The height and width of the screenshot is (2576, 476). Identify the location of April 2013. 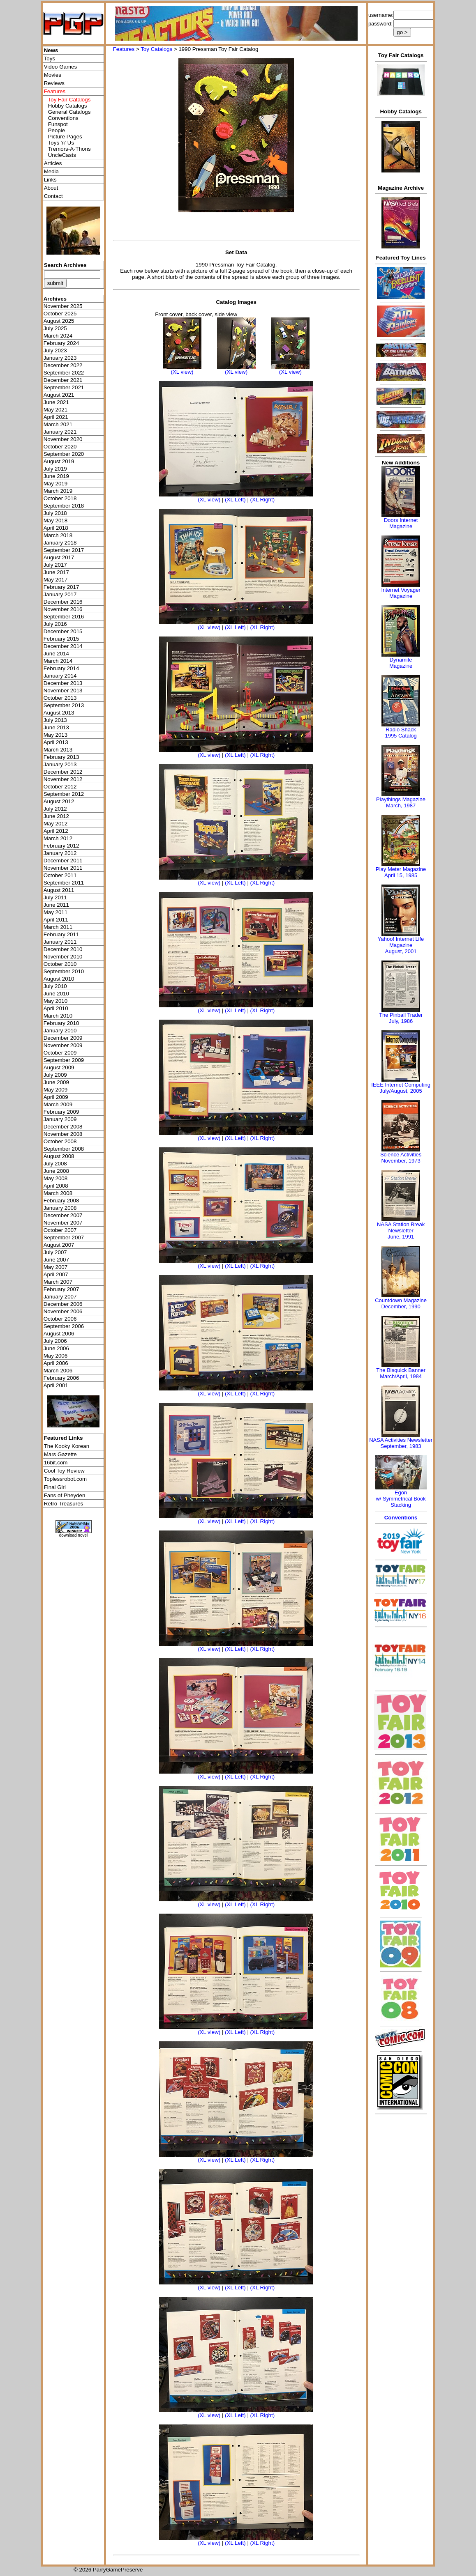
(56, 742).